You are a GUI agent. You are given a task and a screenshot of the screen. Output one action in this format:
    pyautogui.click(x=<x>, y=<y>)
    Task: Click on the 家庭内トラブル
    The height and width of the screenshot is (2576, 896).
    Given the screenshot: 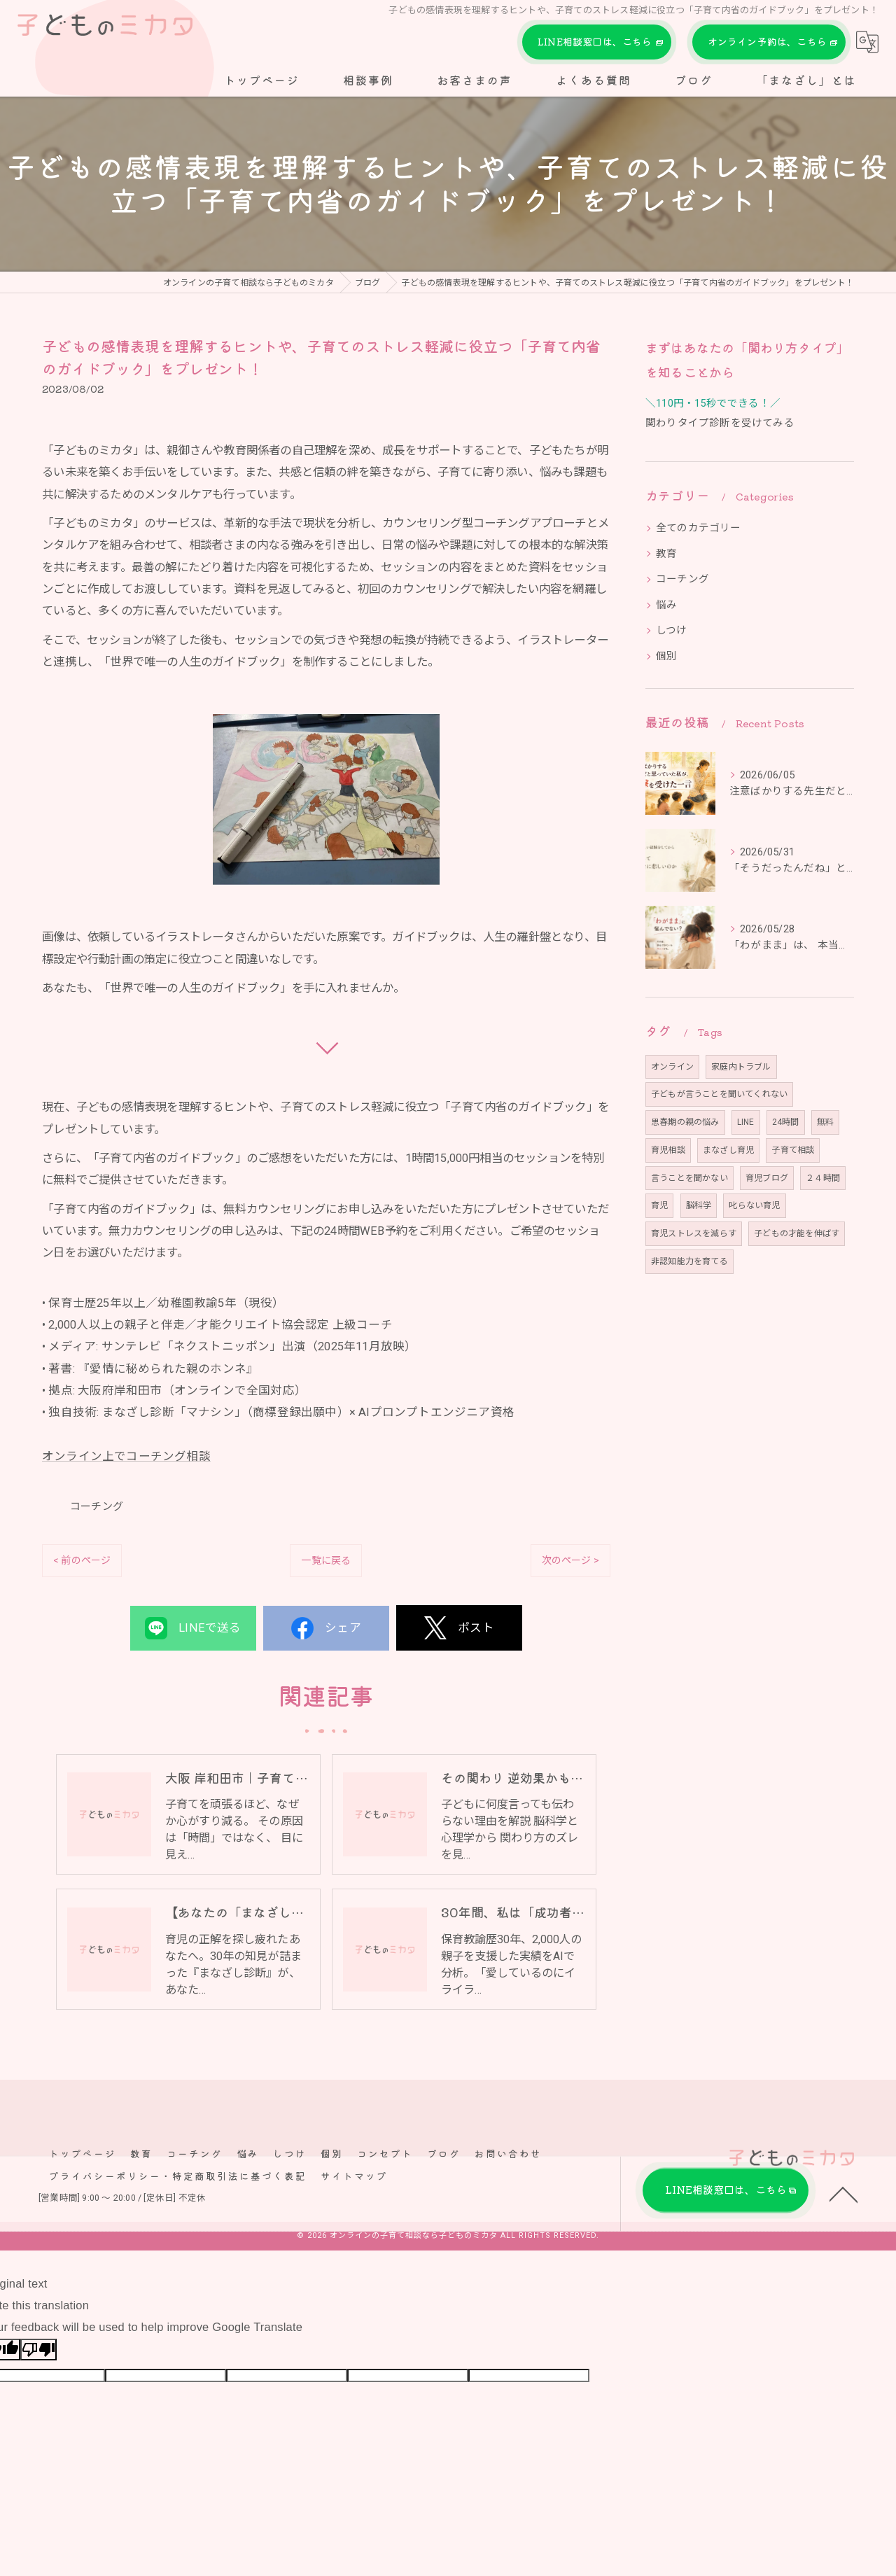 What is the action you would take?
    pyautogui.click(x=741, y=1067)
    